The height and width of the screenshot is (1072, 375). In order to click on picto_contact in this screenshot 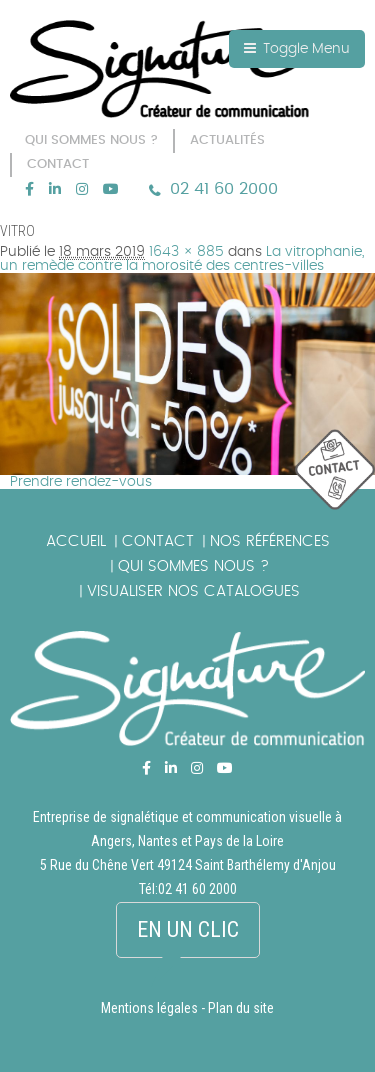, I will do `click(335, 470)`.